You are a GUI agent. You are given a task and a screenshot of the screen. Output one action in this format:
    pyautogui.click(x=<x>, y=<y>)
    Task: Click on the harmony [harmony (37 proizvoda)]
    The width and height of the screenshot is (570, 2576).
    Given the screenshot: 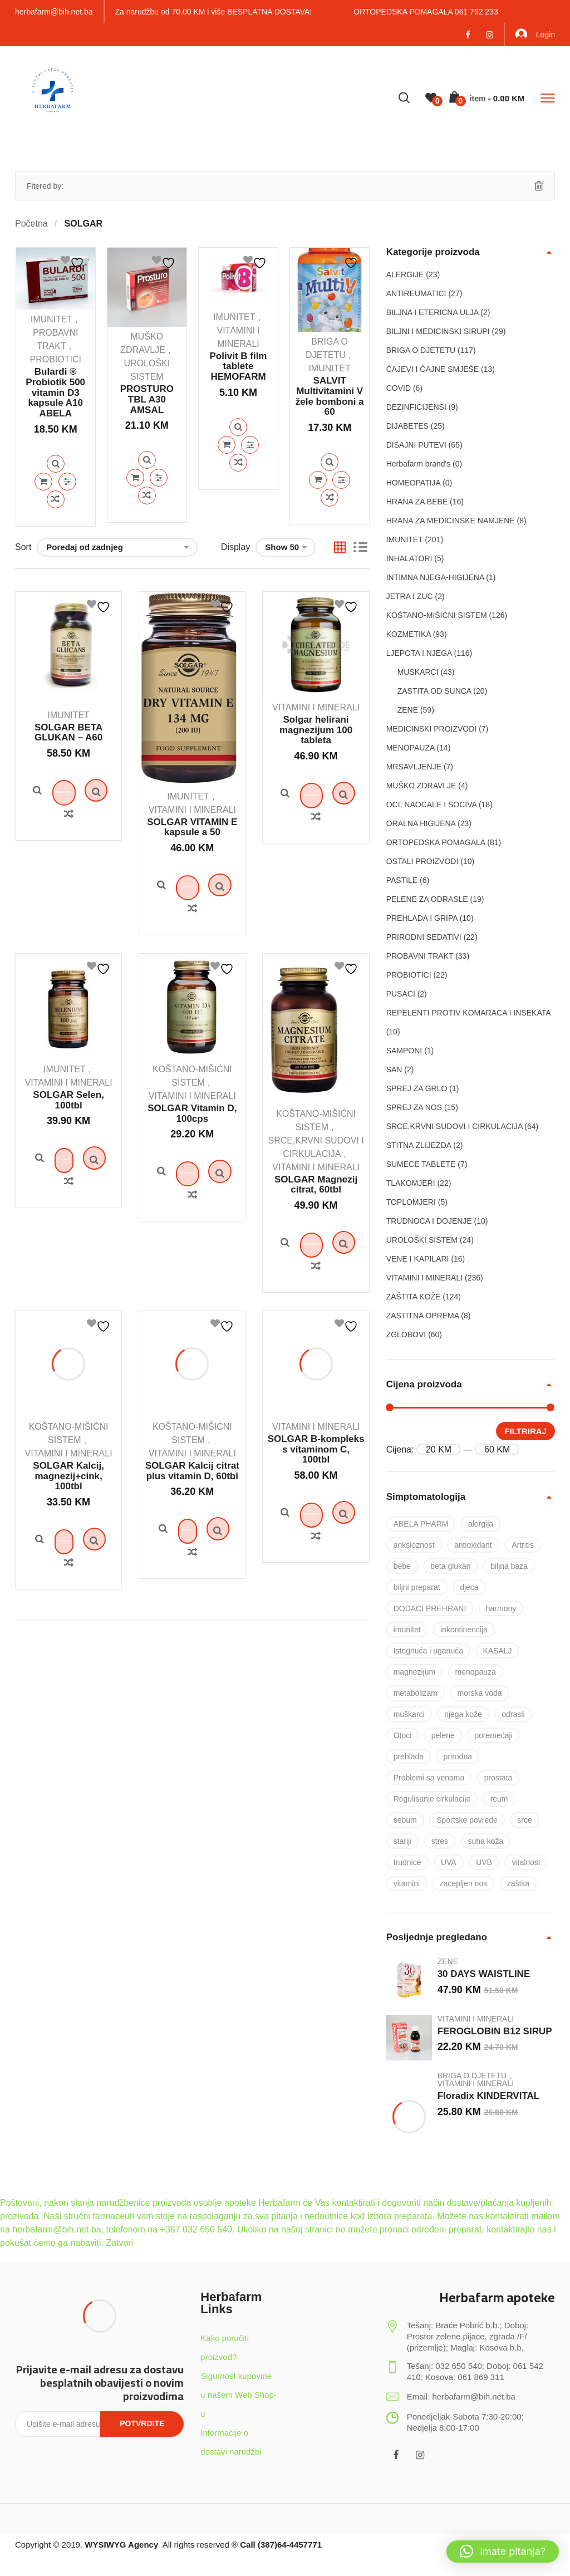 What is the action you would take?
    pyautogui.click(x=501, y=1608)
    